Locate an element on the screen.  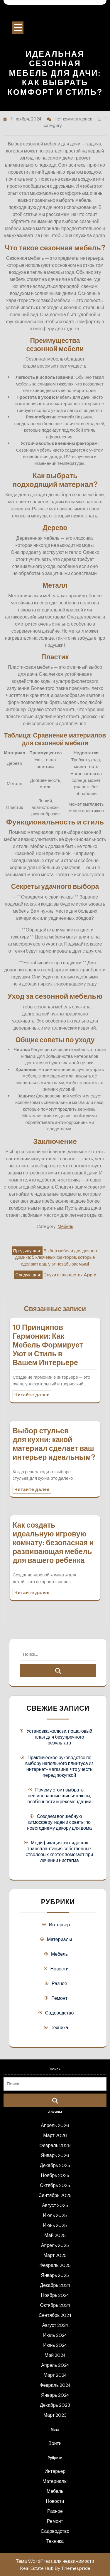
Мебель is located at coordinates (65, 1226).